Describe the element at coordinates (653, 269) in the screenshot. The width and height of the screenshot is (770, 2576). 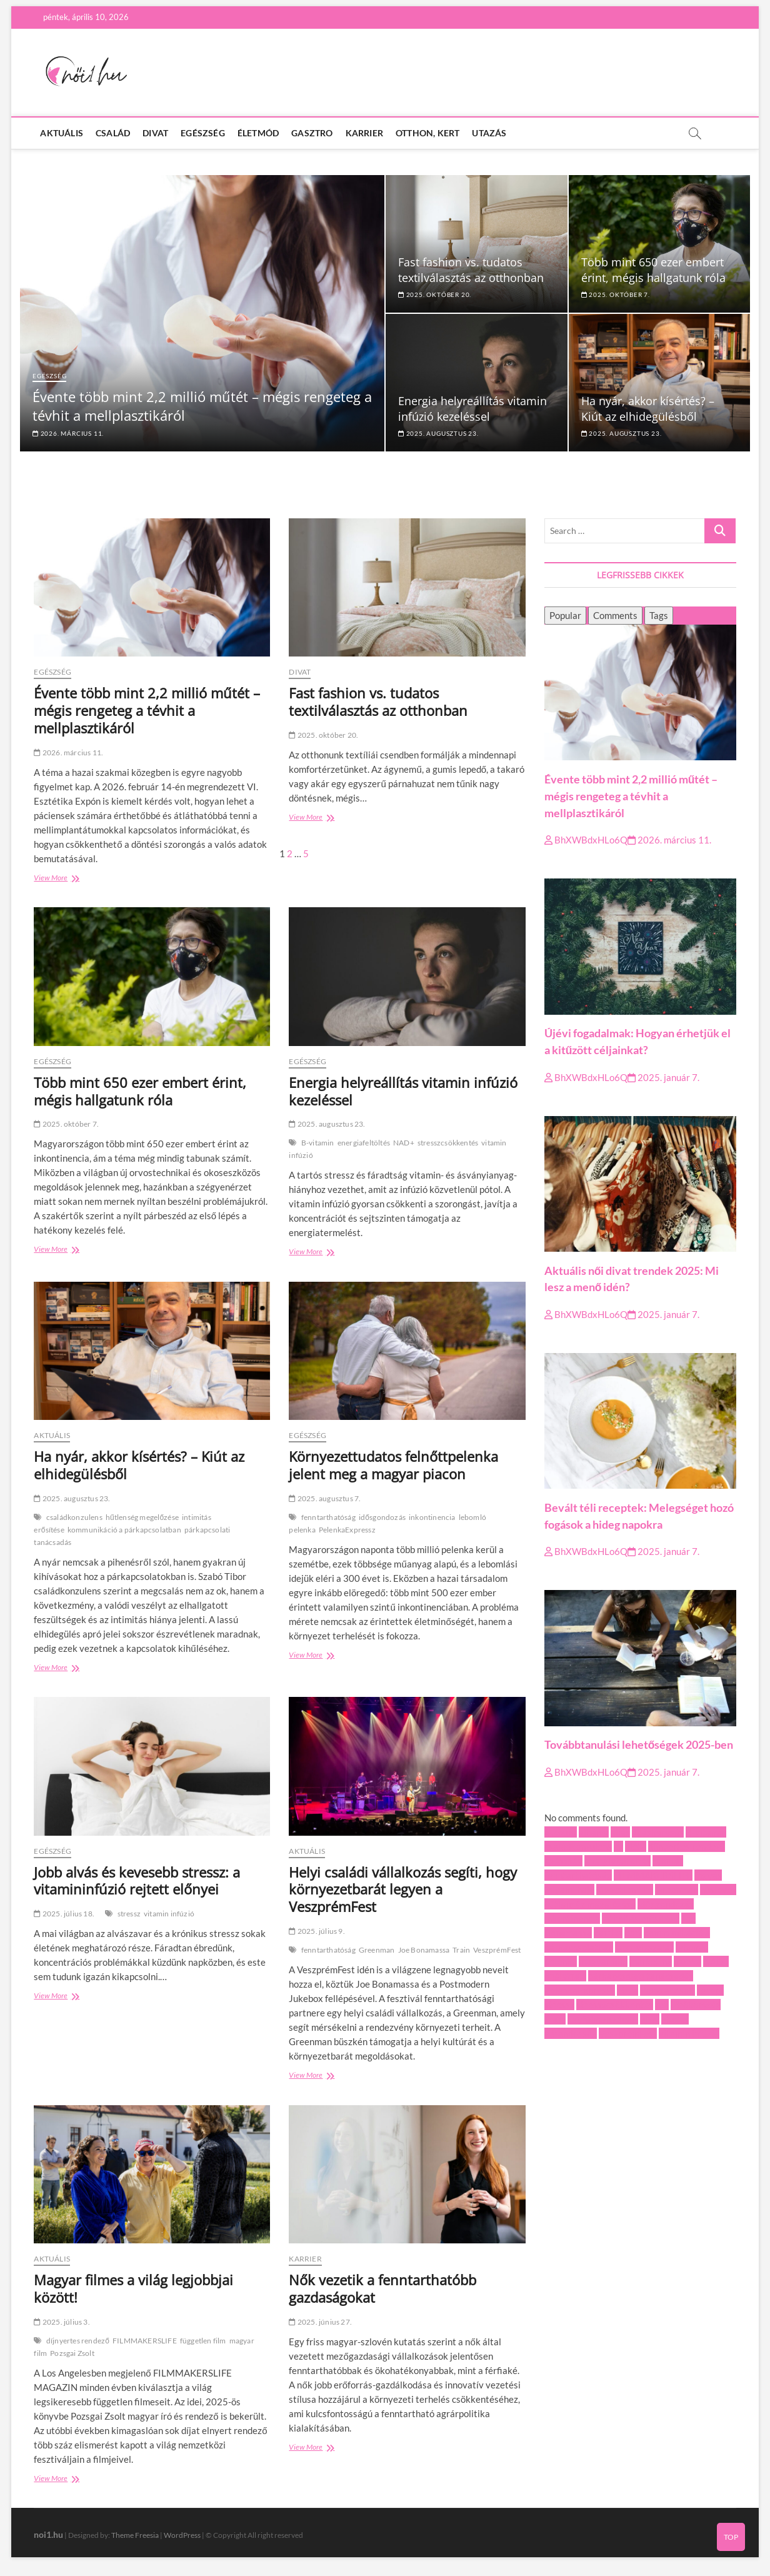
I see `Több mint 650 ezer embert érint, mégis hallgatunk róla` at that location.